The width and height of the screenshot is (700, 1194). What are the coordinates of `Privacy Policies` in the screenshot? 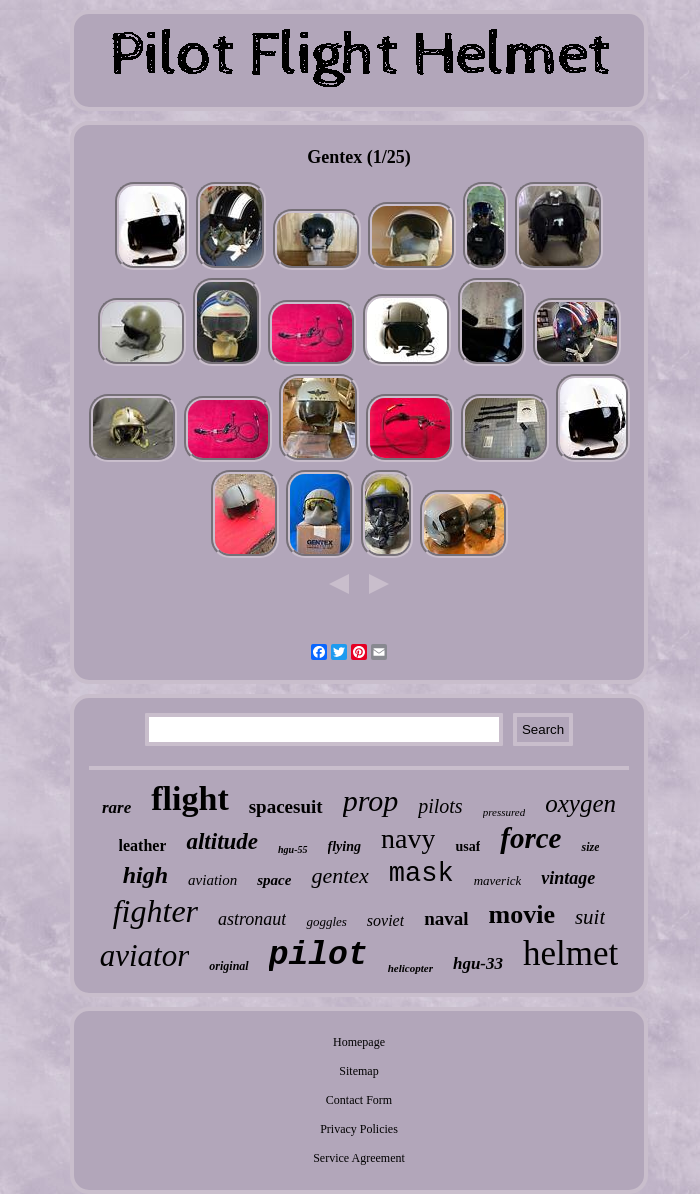 It's located at (359, 1129).